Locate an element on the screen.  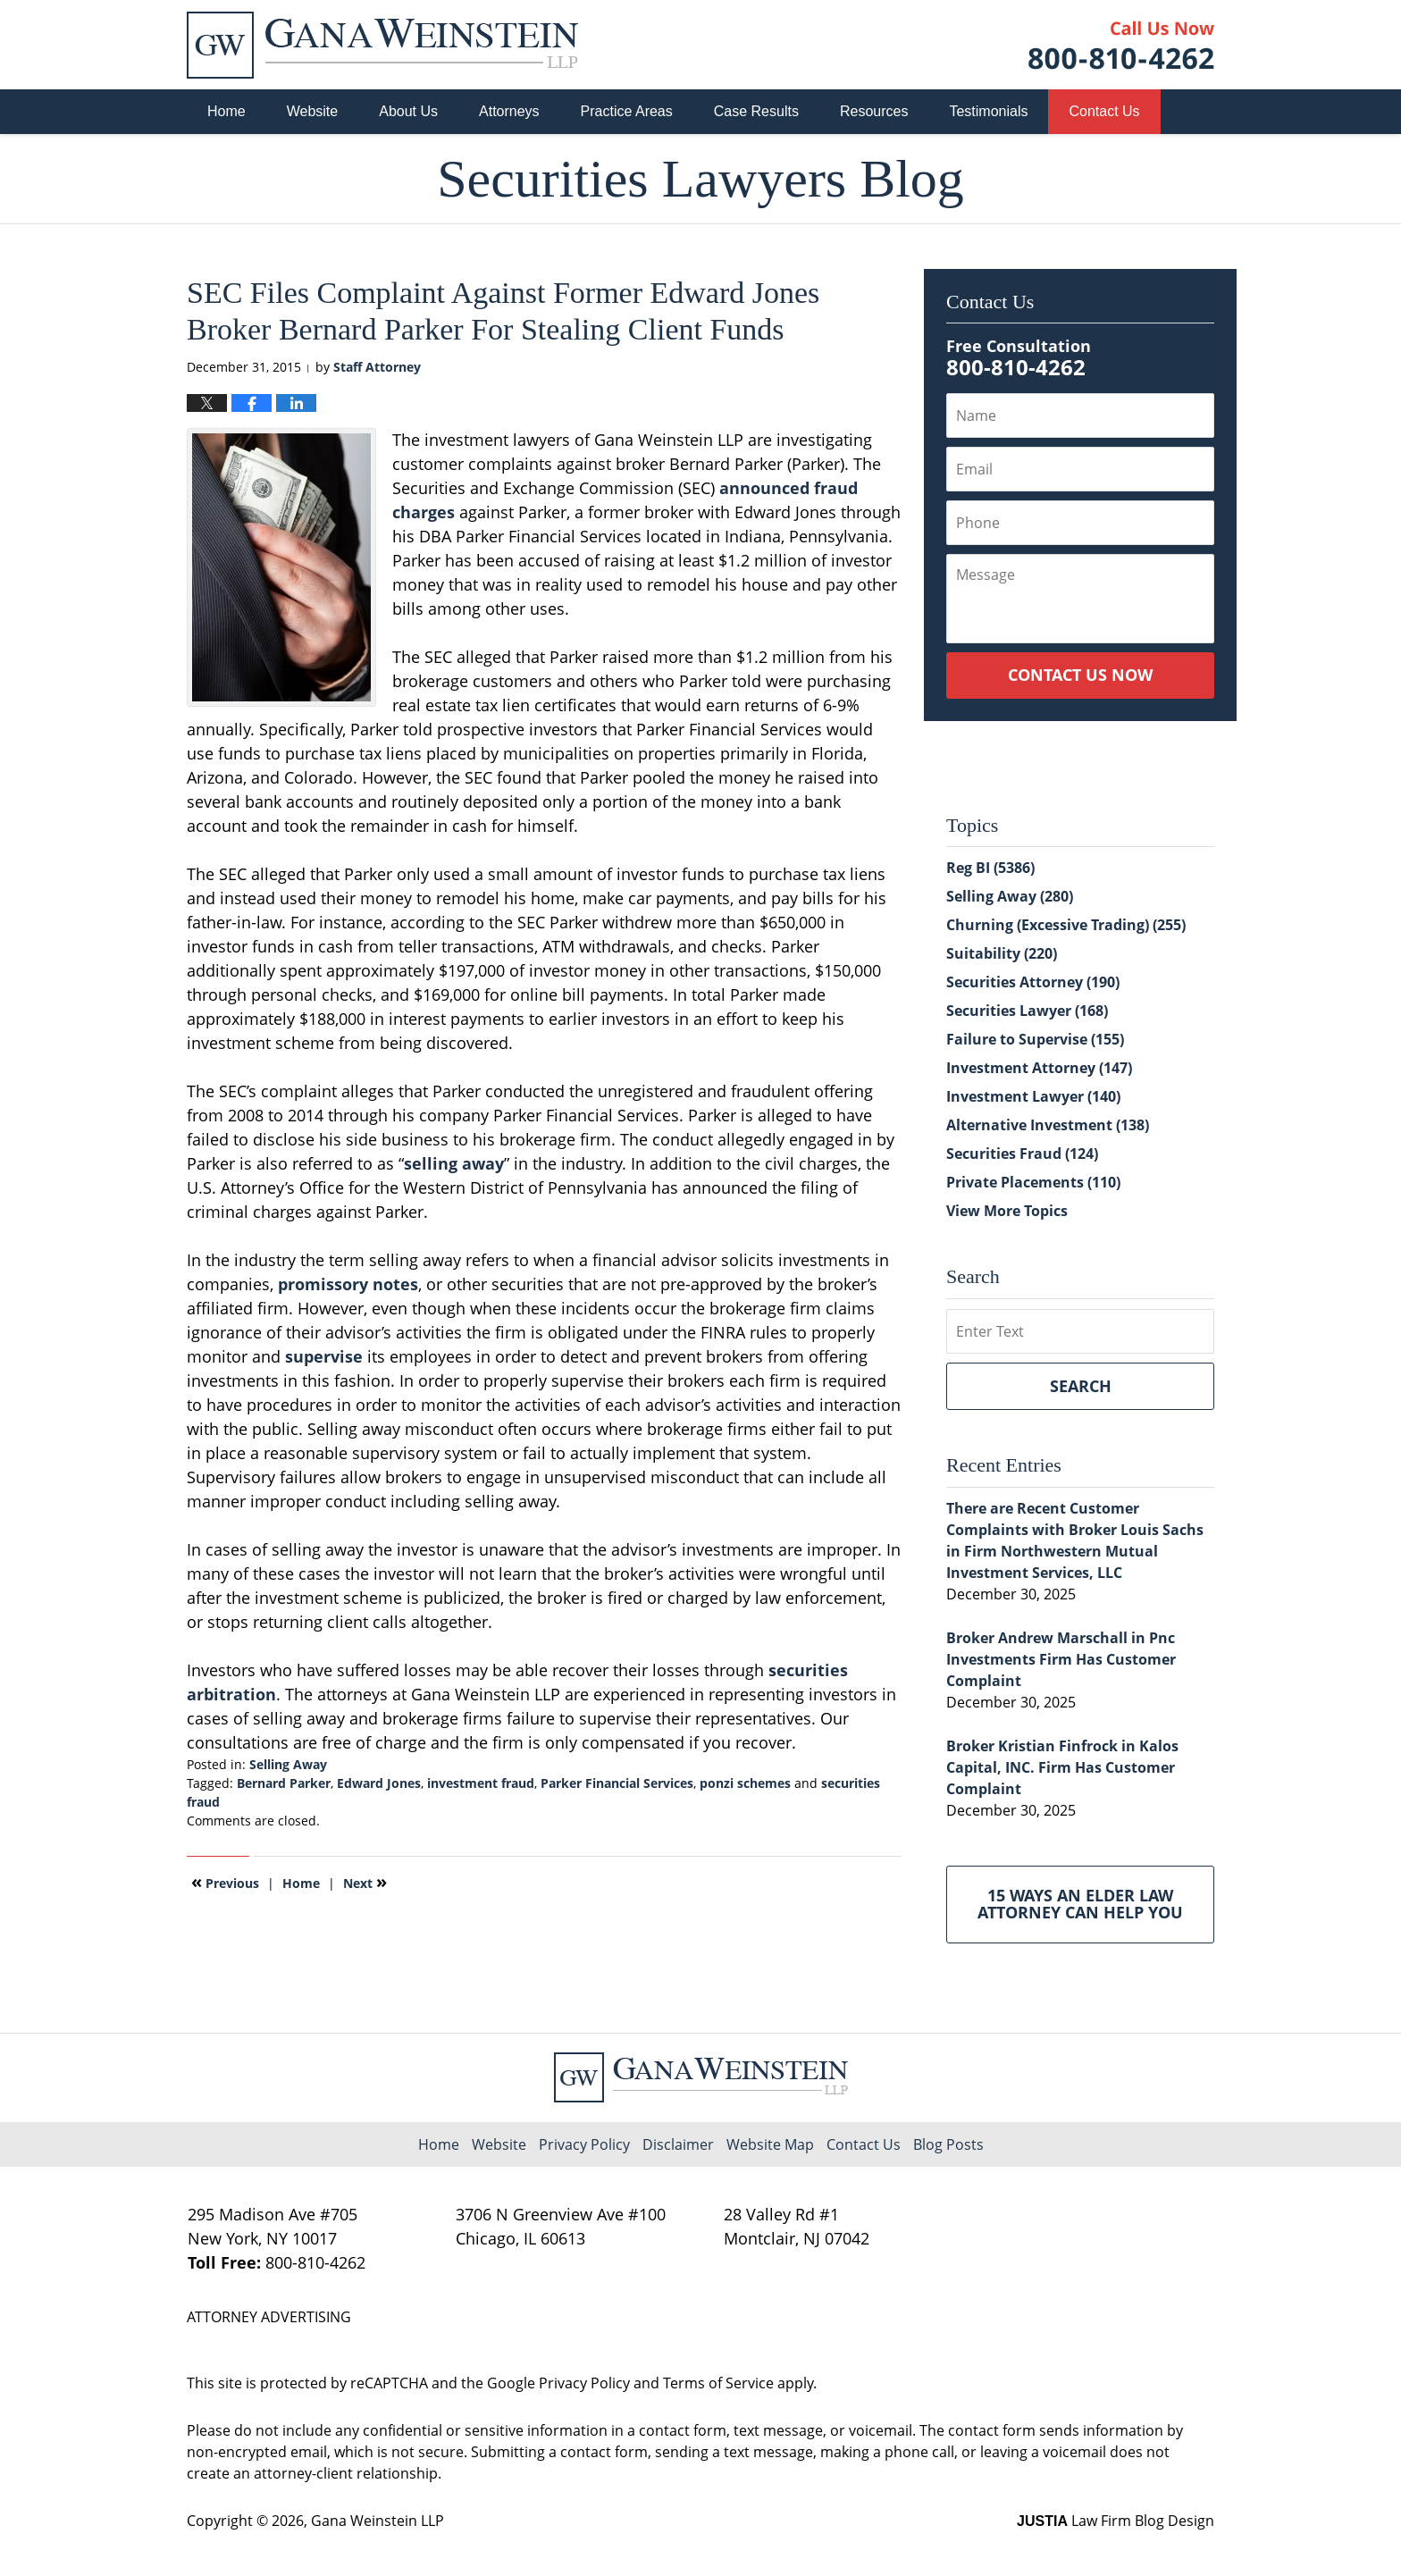
Testimonials is located at coordinates (988, 111).